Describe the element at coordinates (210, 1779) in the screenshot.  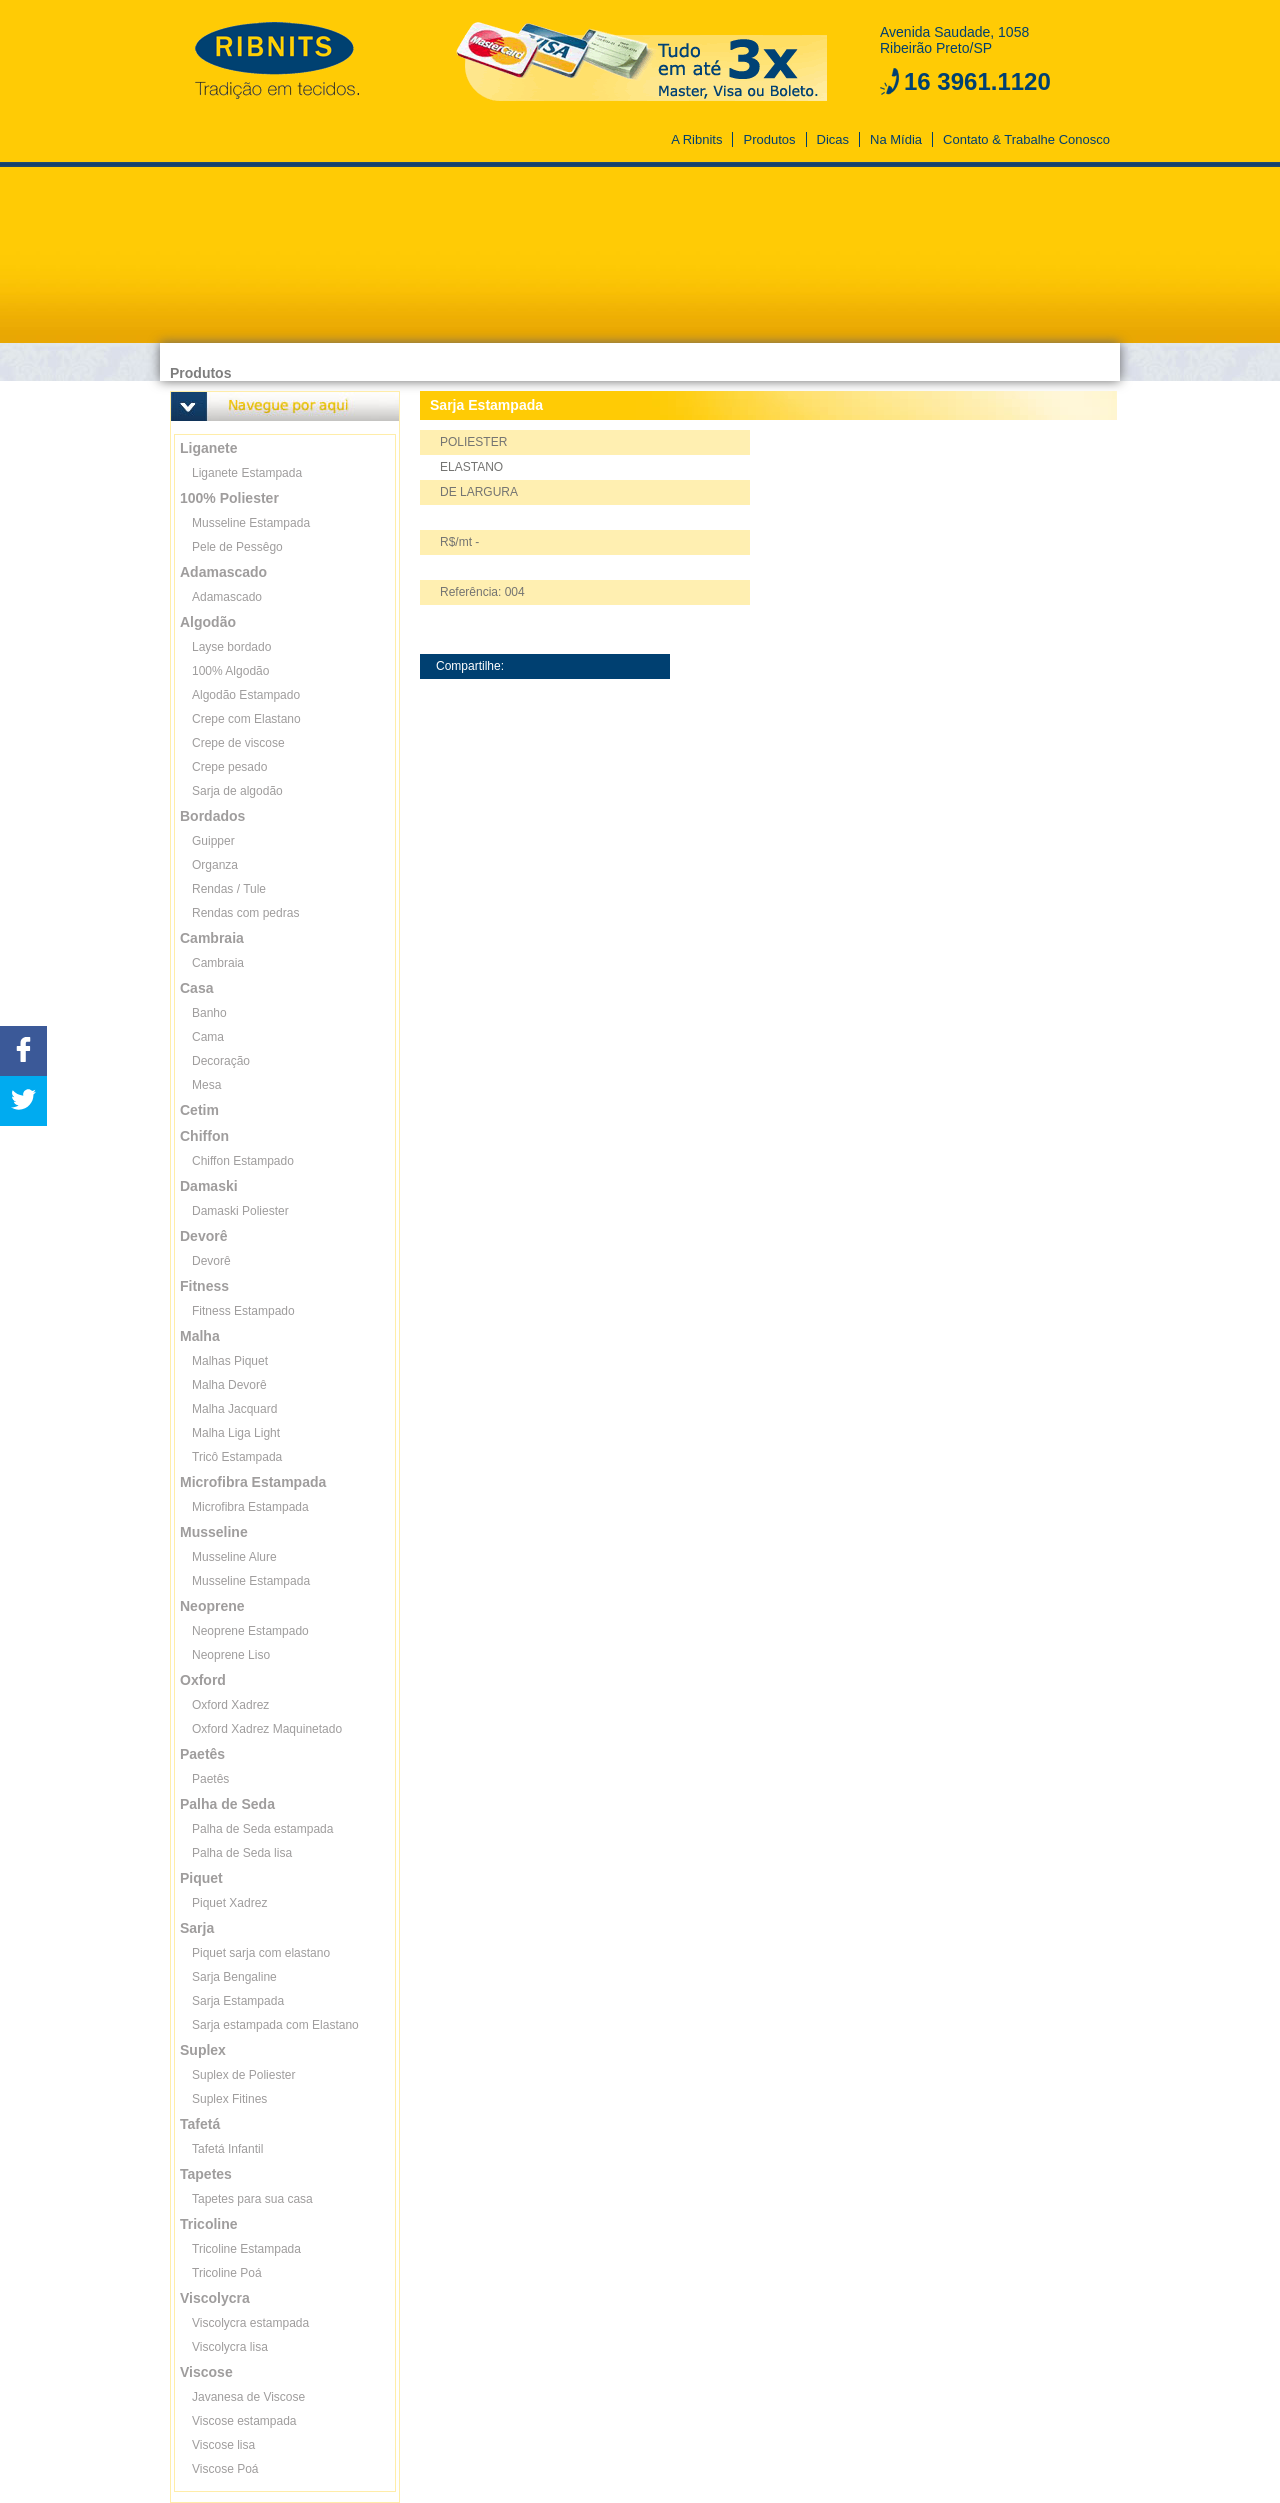
I see `Paetês` at that location.